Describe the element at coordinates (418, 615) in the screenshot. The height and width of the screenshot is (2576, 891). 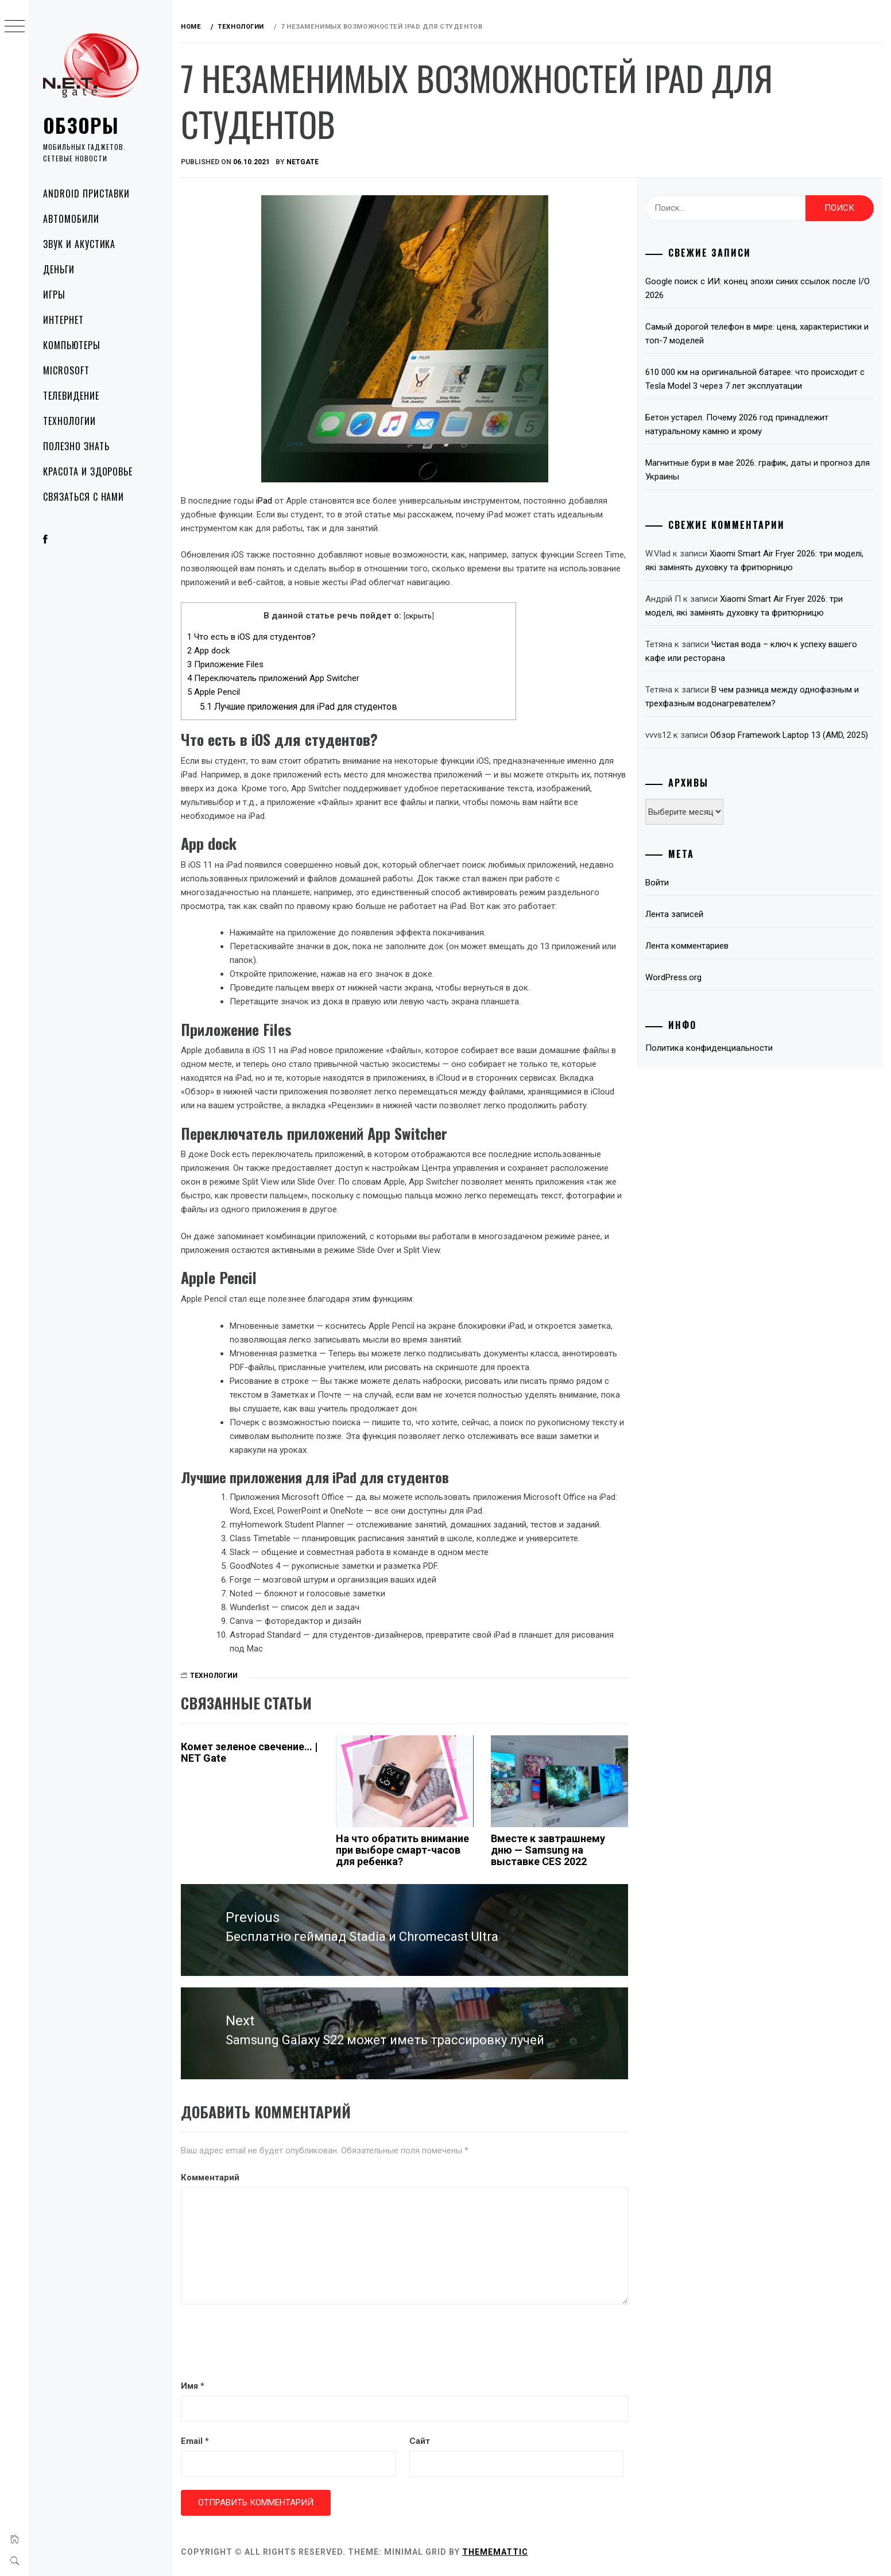
I see `скрыть` at that location.